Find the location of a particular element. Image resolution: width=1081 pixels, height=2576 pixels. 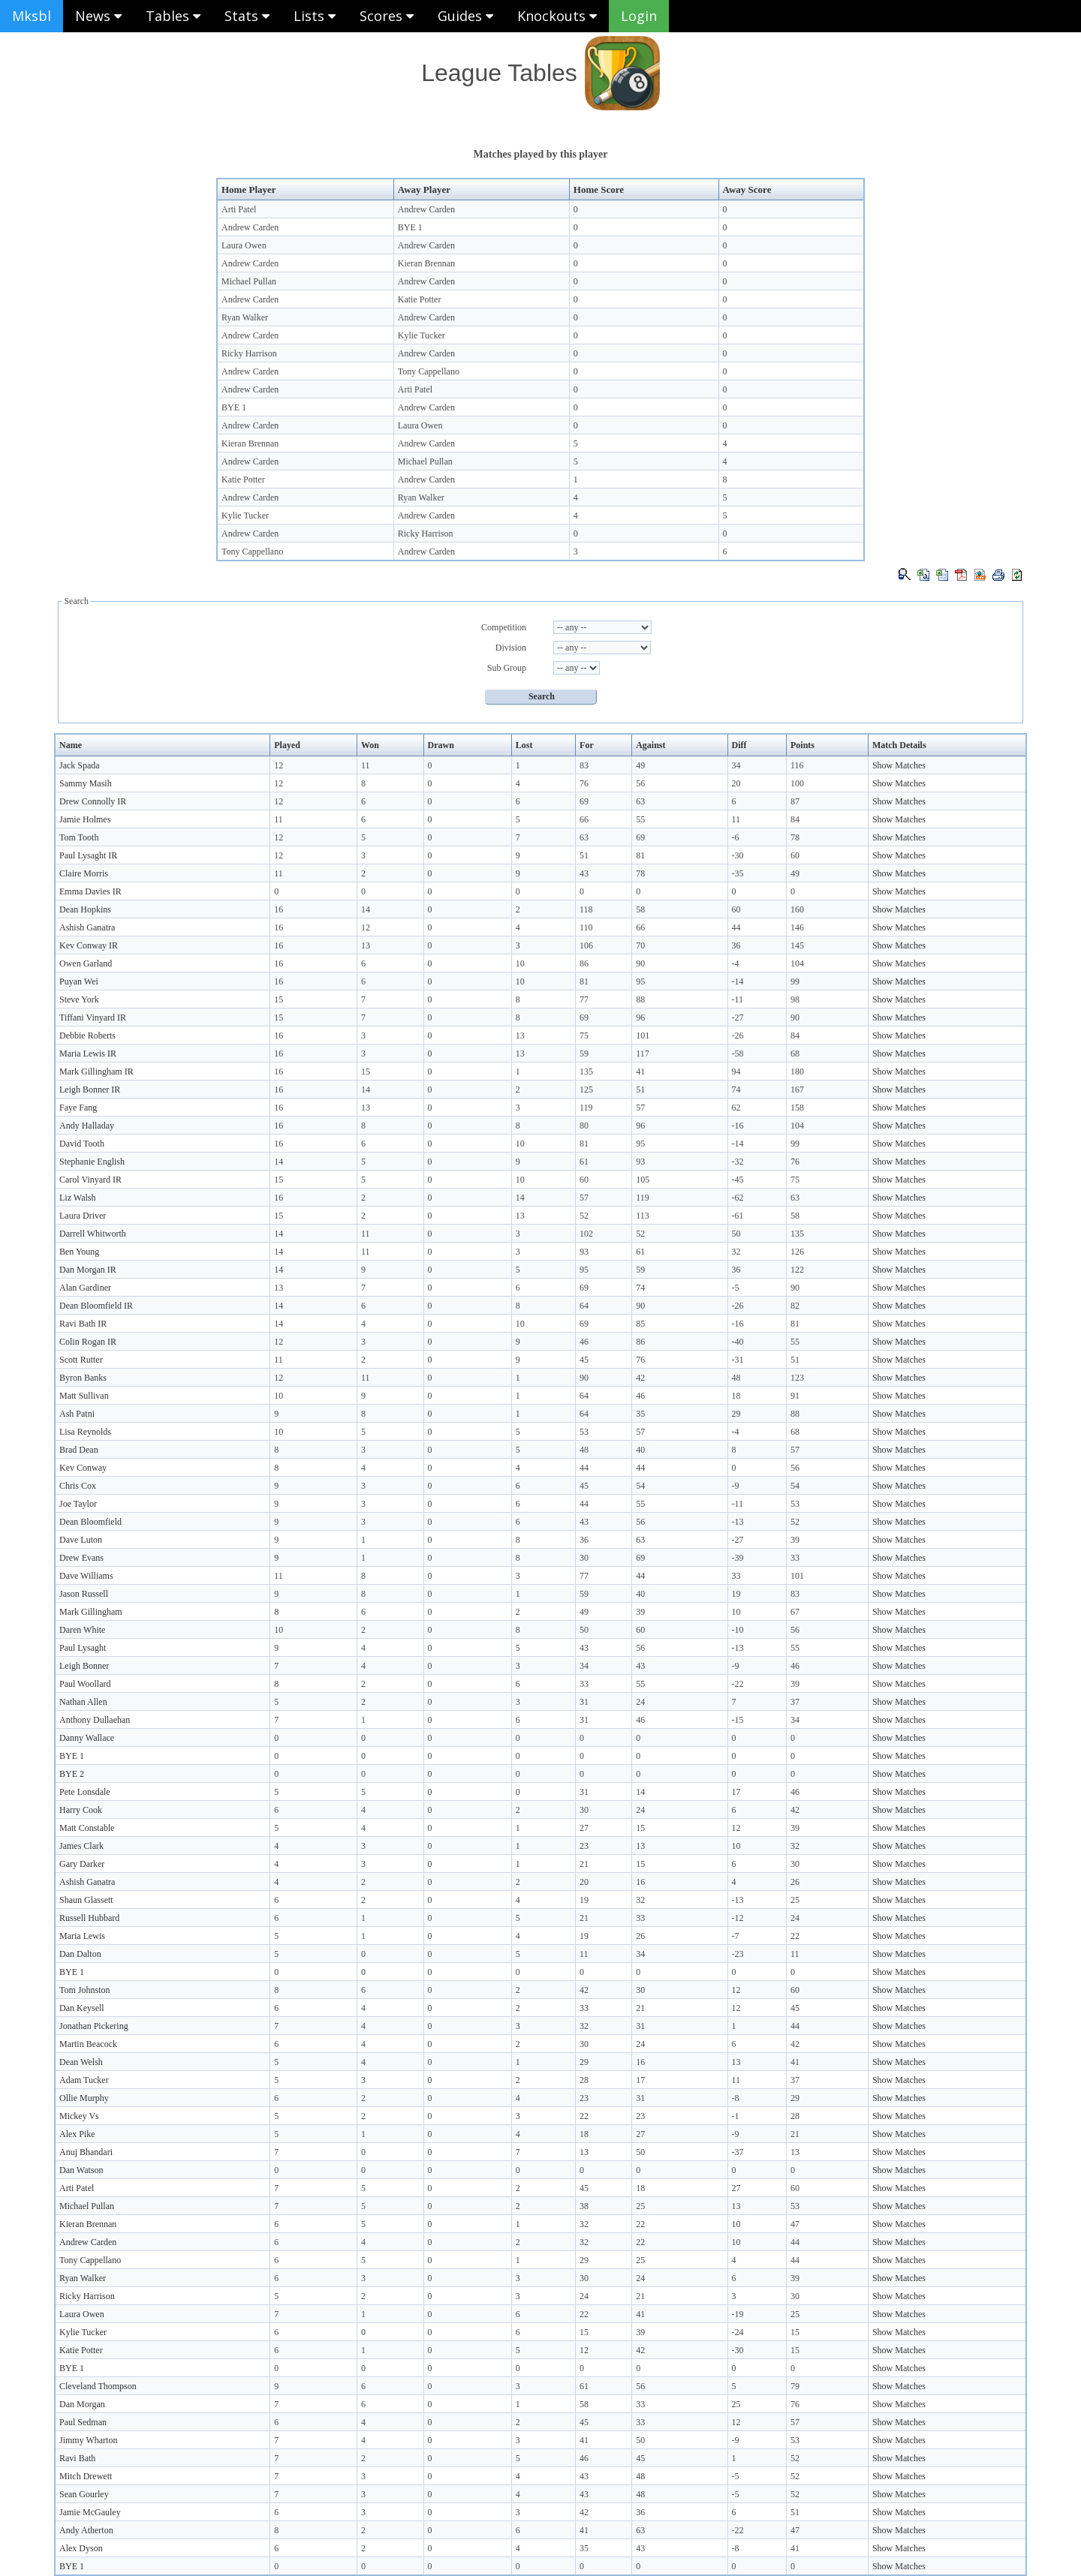

91 is located at coordinates (794, 1395).